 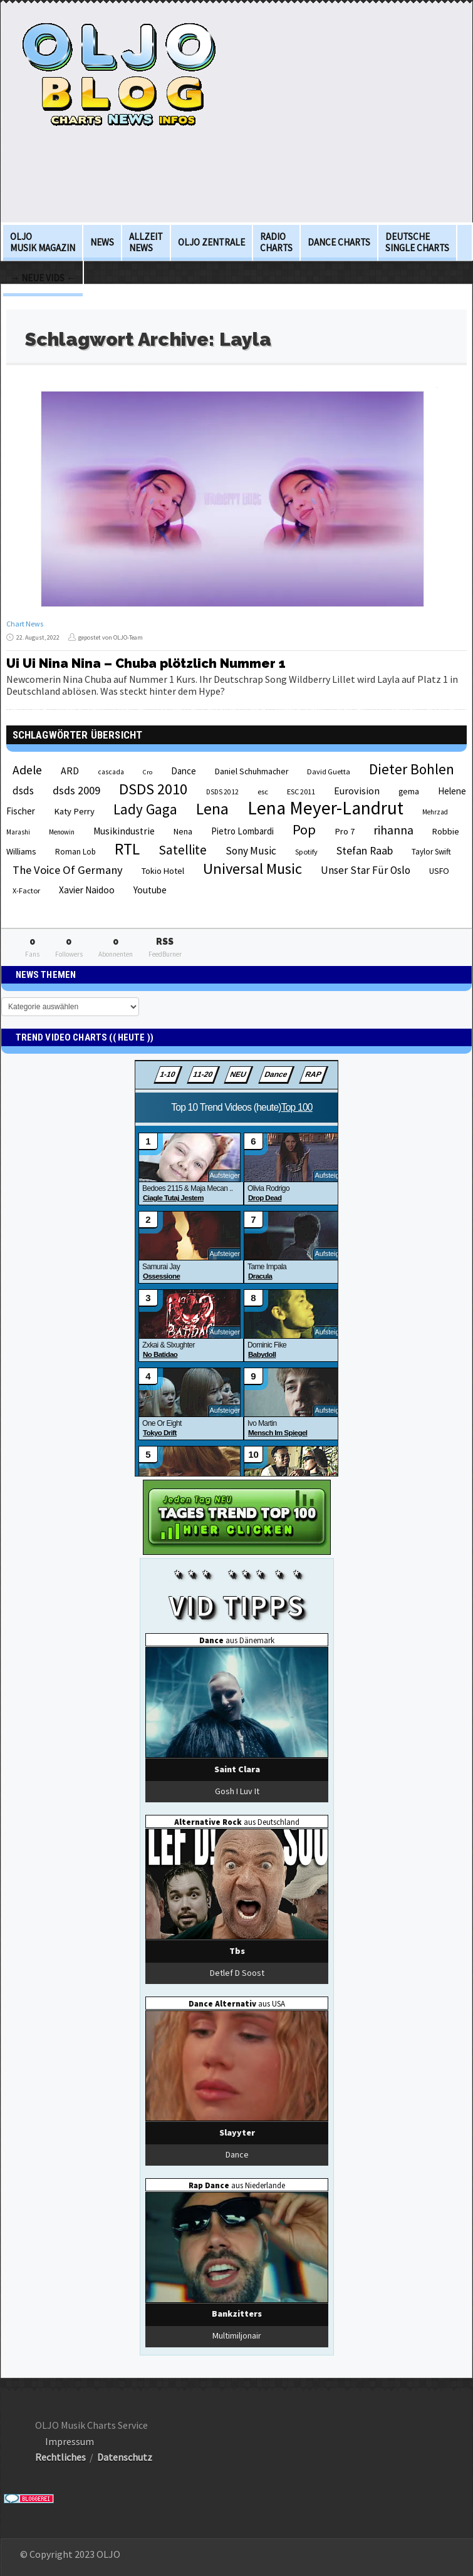 What do you see at coordinates (251, 851) in the screenshot?
I see `Sony Music [Sony Music (37 Einträge)]` at bounding box center [251, 851].